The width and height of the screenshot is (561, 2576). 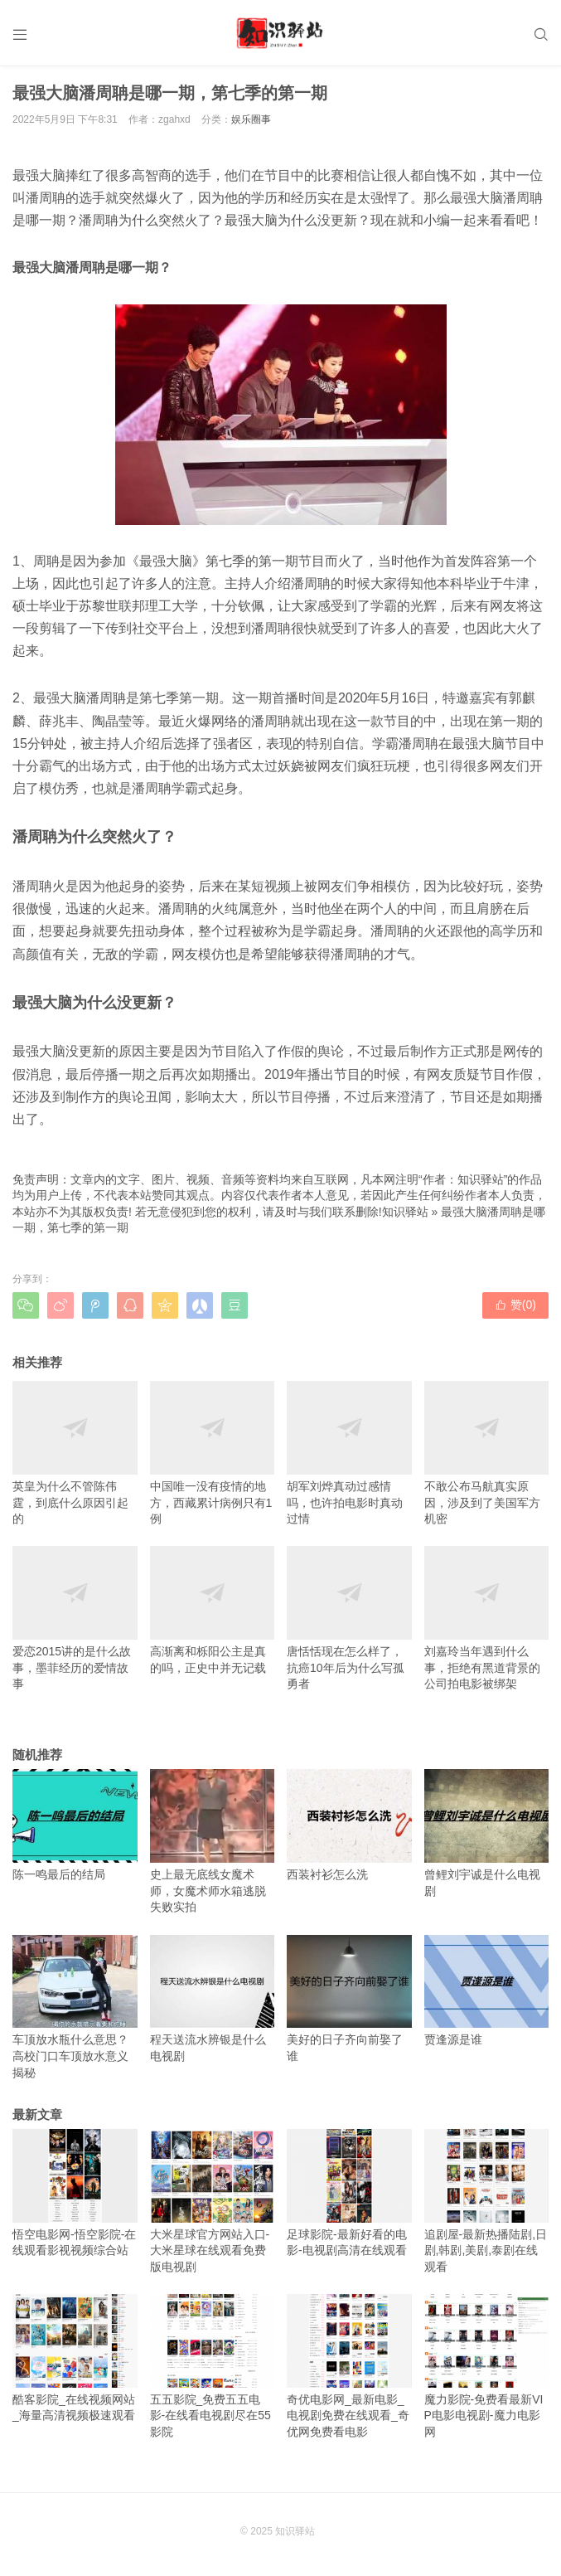 I want to click on 五五影院_免费五五电影-在线看电视剧尽在55影院, so click(x=212, y=2366).